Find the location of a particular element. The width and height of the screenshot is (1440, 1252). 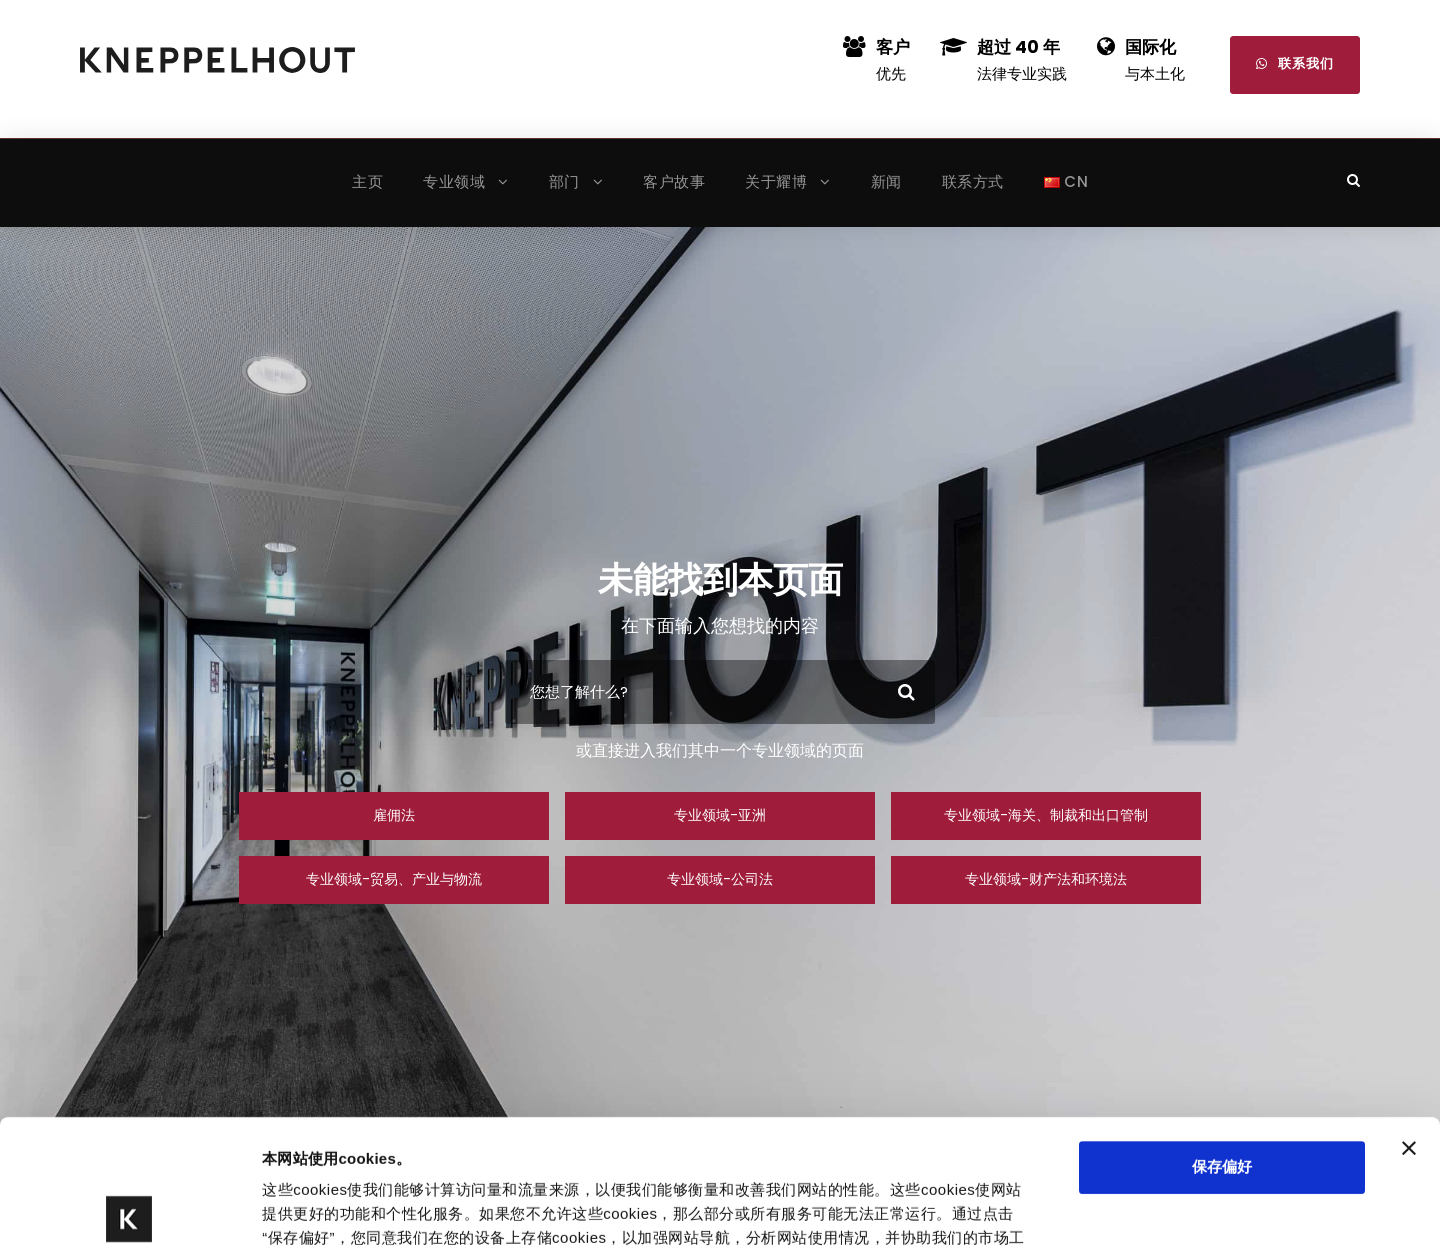

专业领域-公司法 is located at coordinates (720, 879).